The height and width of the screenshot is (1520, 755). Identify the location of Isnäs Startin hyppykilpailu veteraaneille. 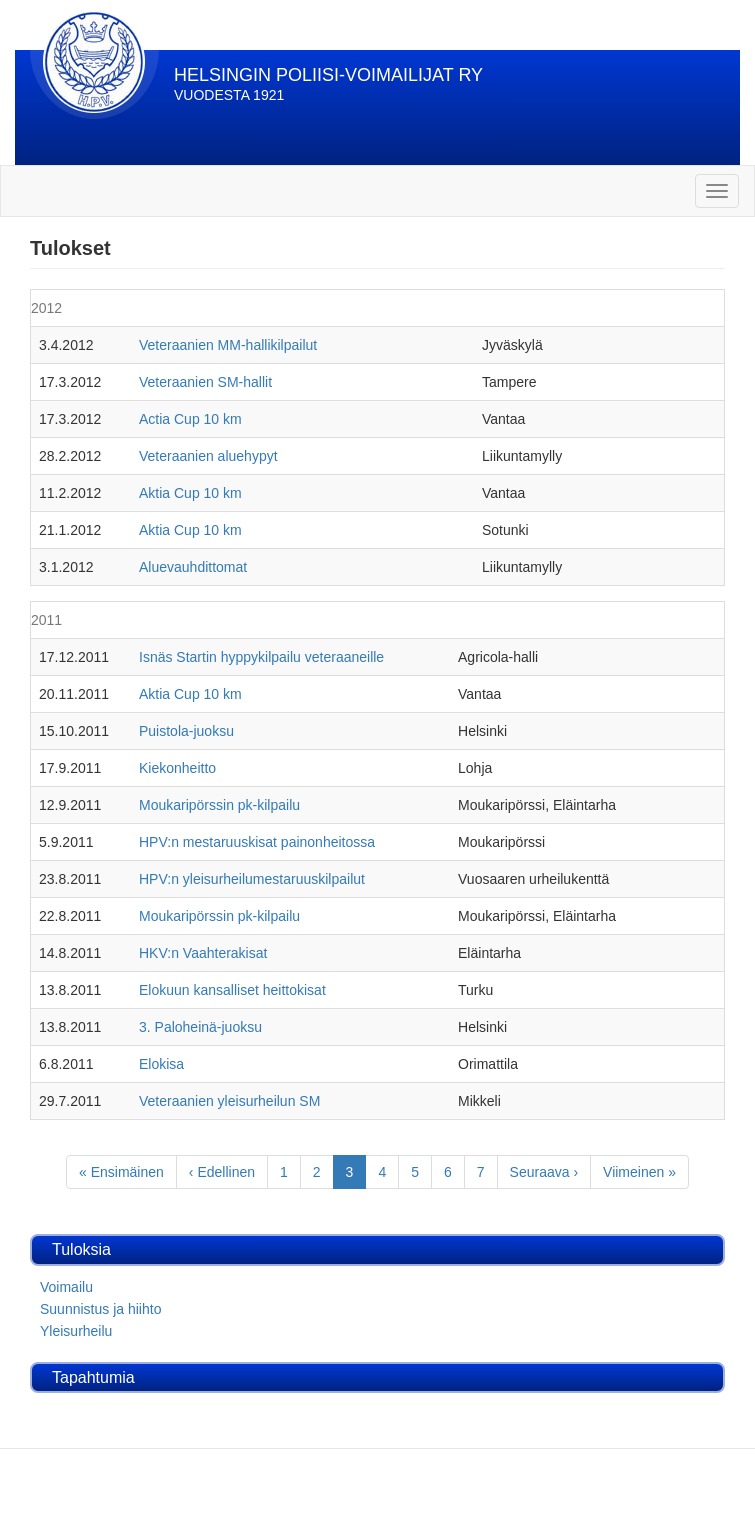
(261, 657).